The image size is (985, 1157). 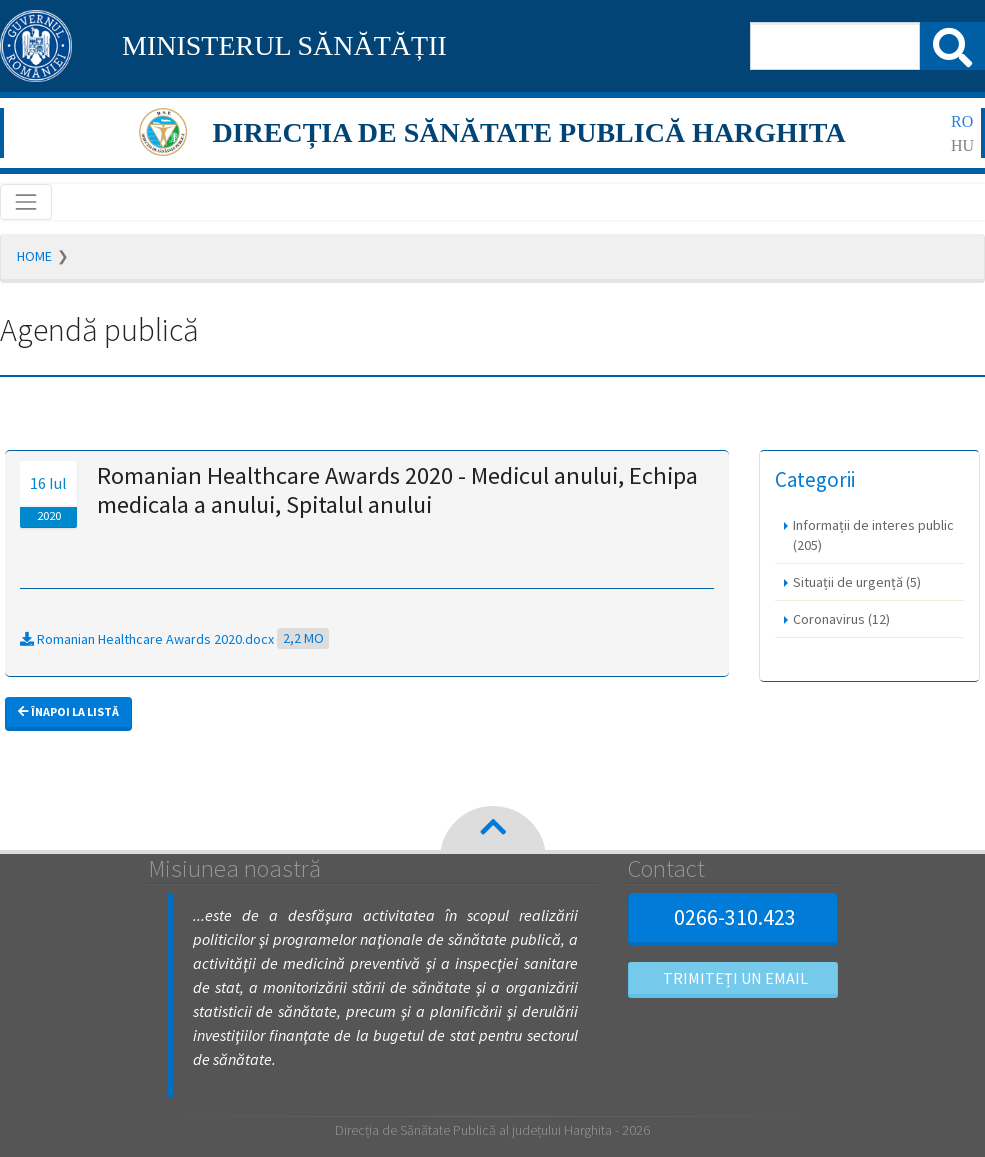 What do you see at coordinates (857, 582) in the screenshot?
I see `Situații de urgență` at bounding box center [857, 582].